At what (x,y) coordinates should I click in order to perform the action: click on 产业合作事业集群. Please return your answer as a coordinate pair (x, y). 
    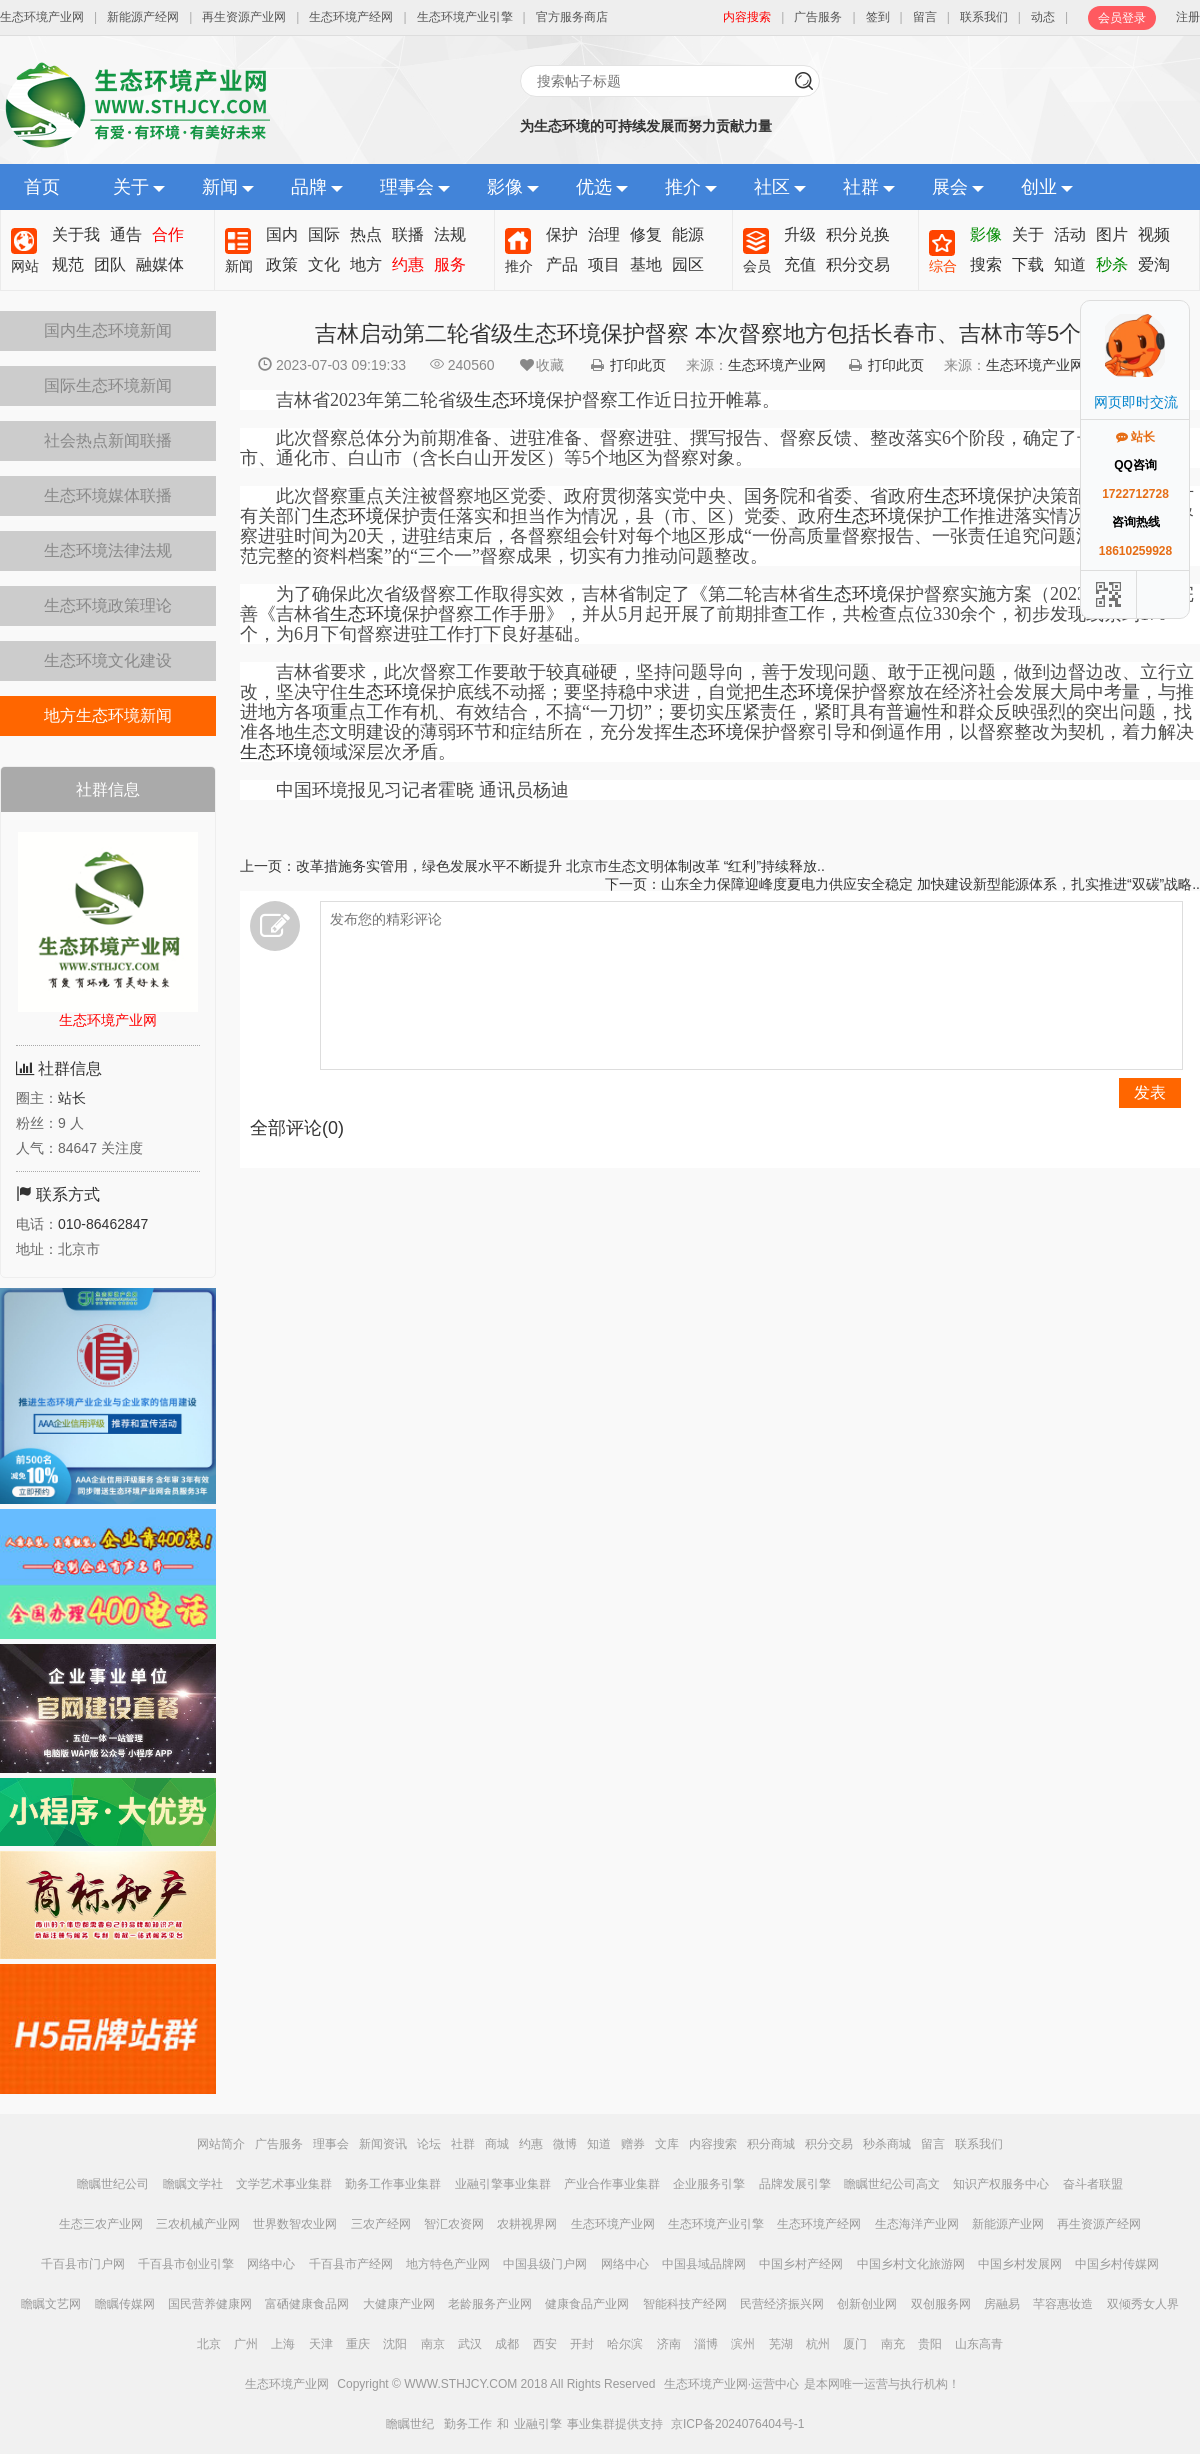
    Looking at the image, I should click on (612, 2184).